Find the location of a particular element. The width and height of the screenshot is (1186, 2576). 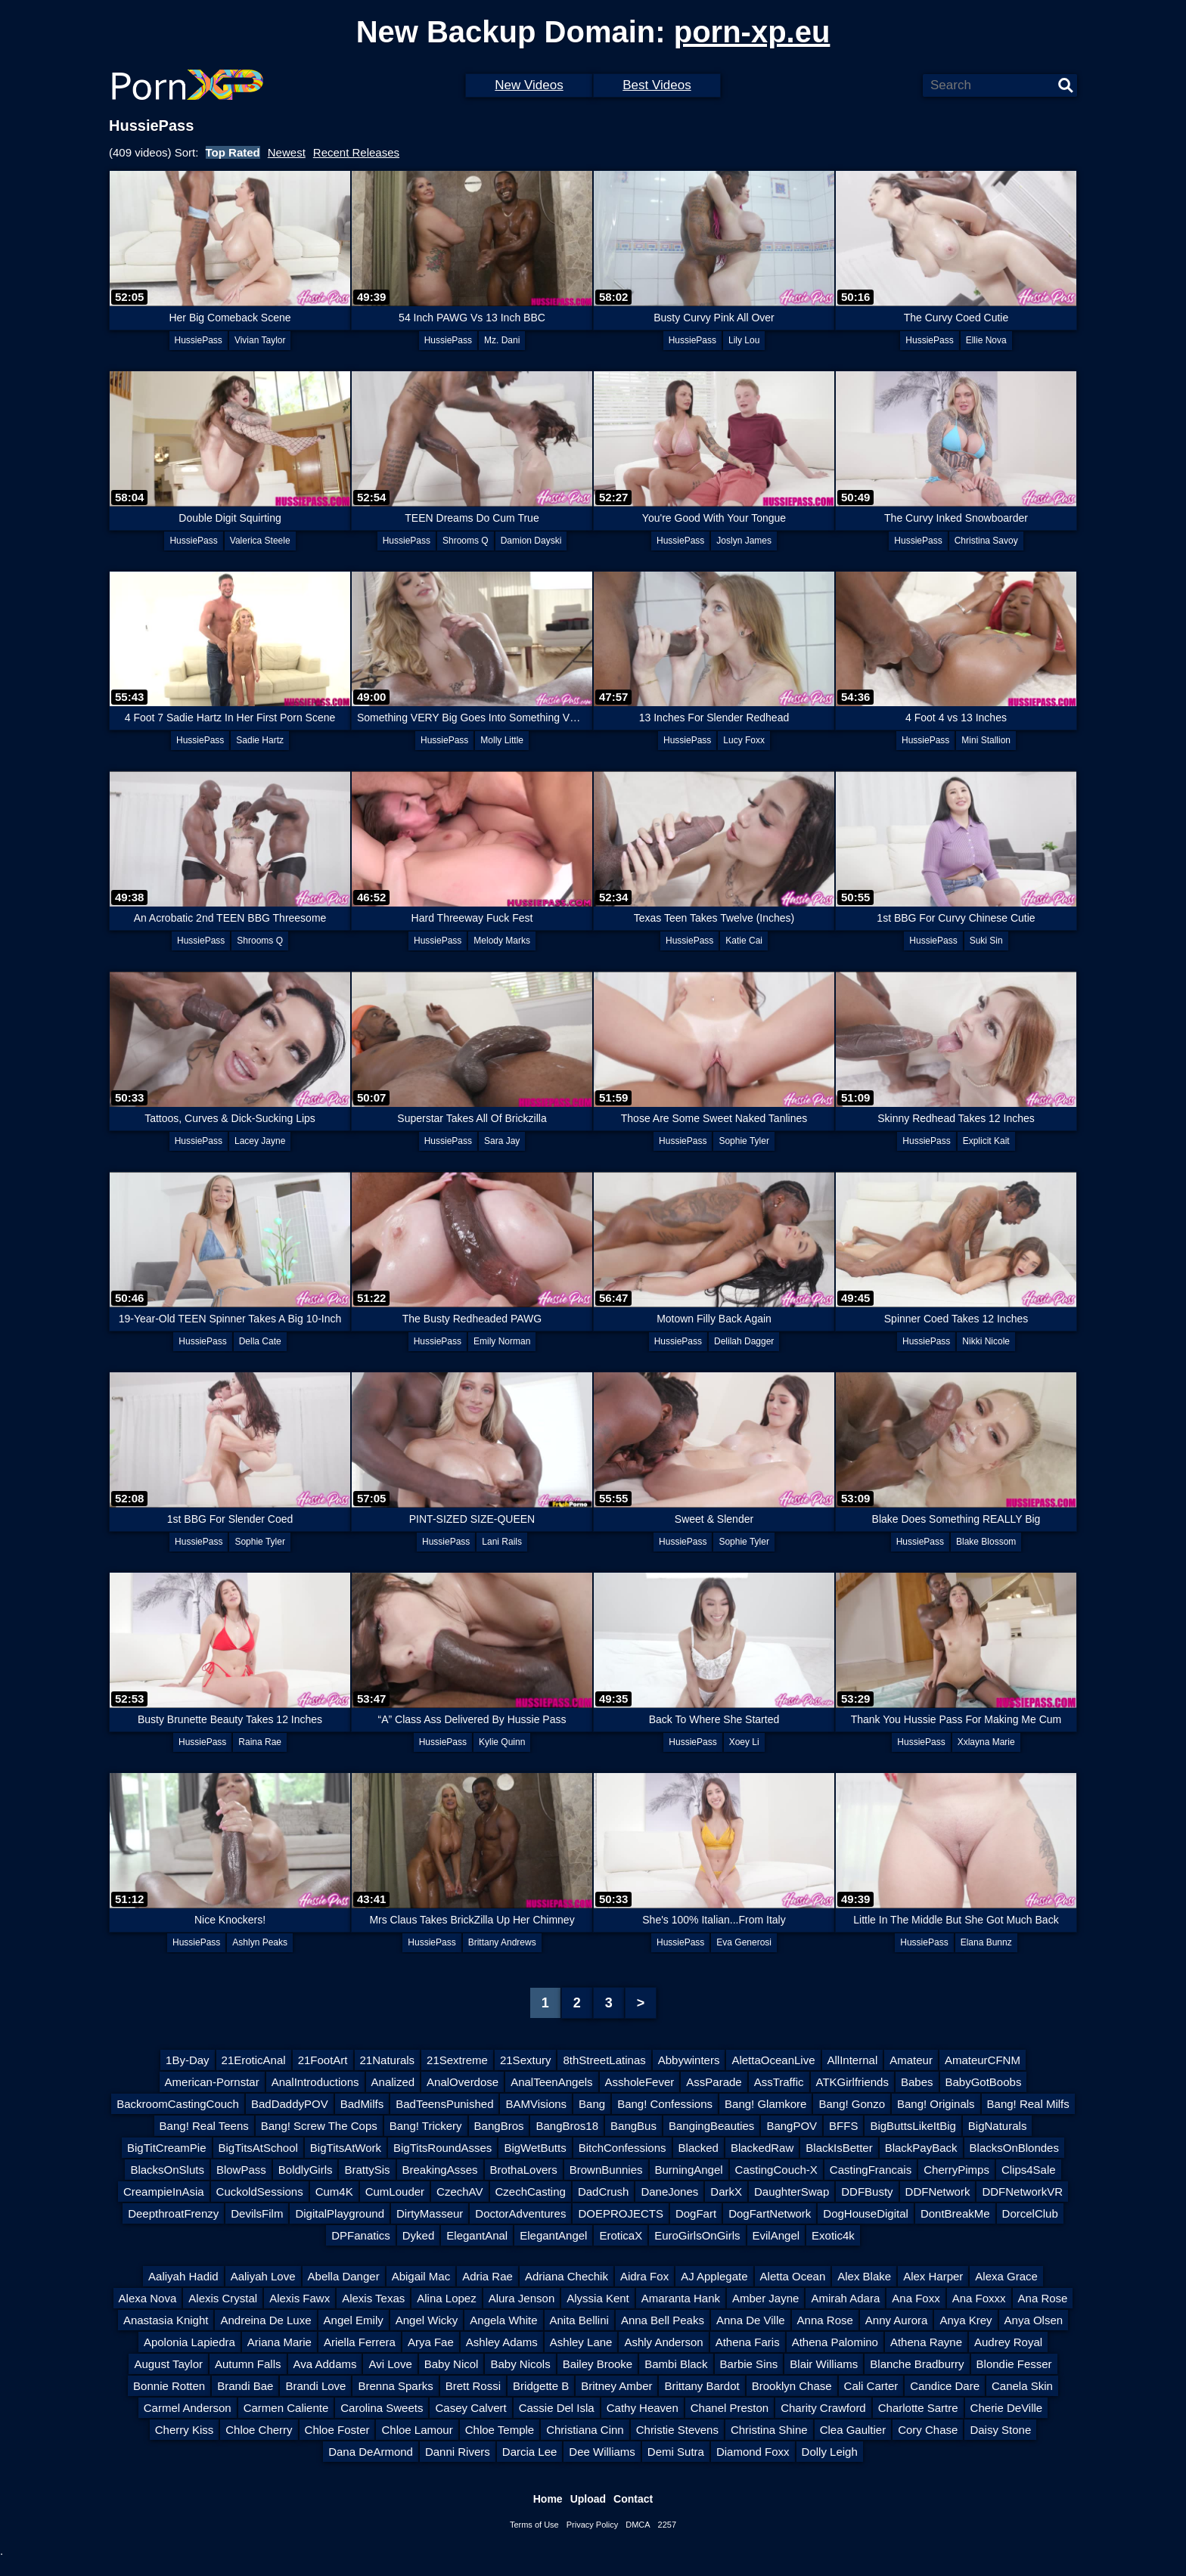

Adria Rae is located at coordinates (487, 2276).